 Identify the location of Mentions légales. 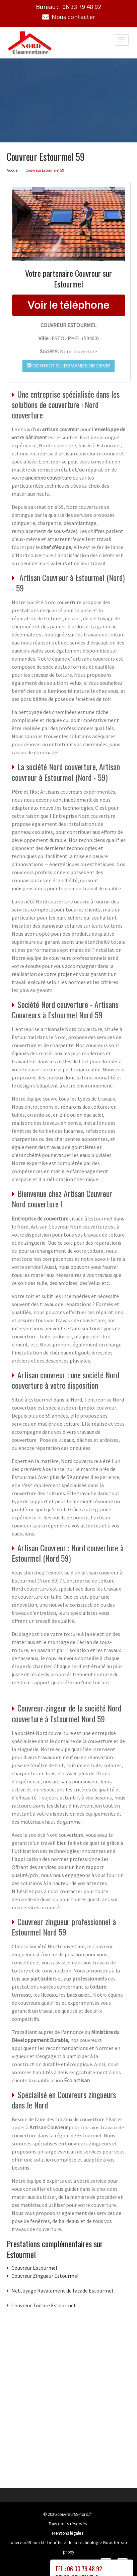
(67, 2533).